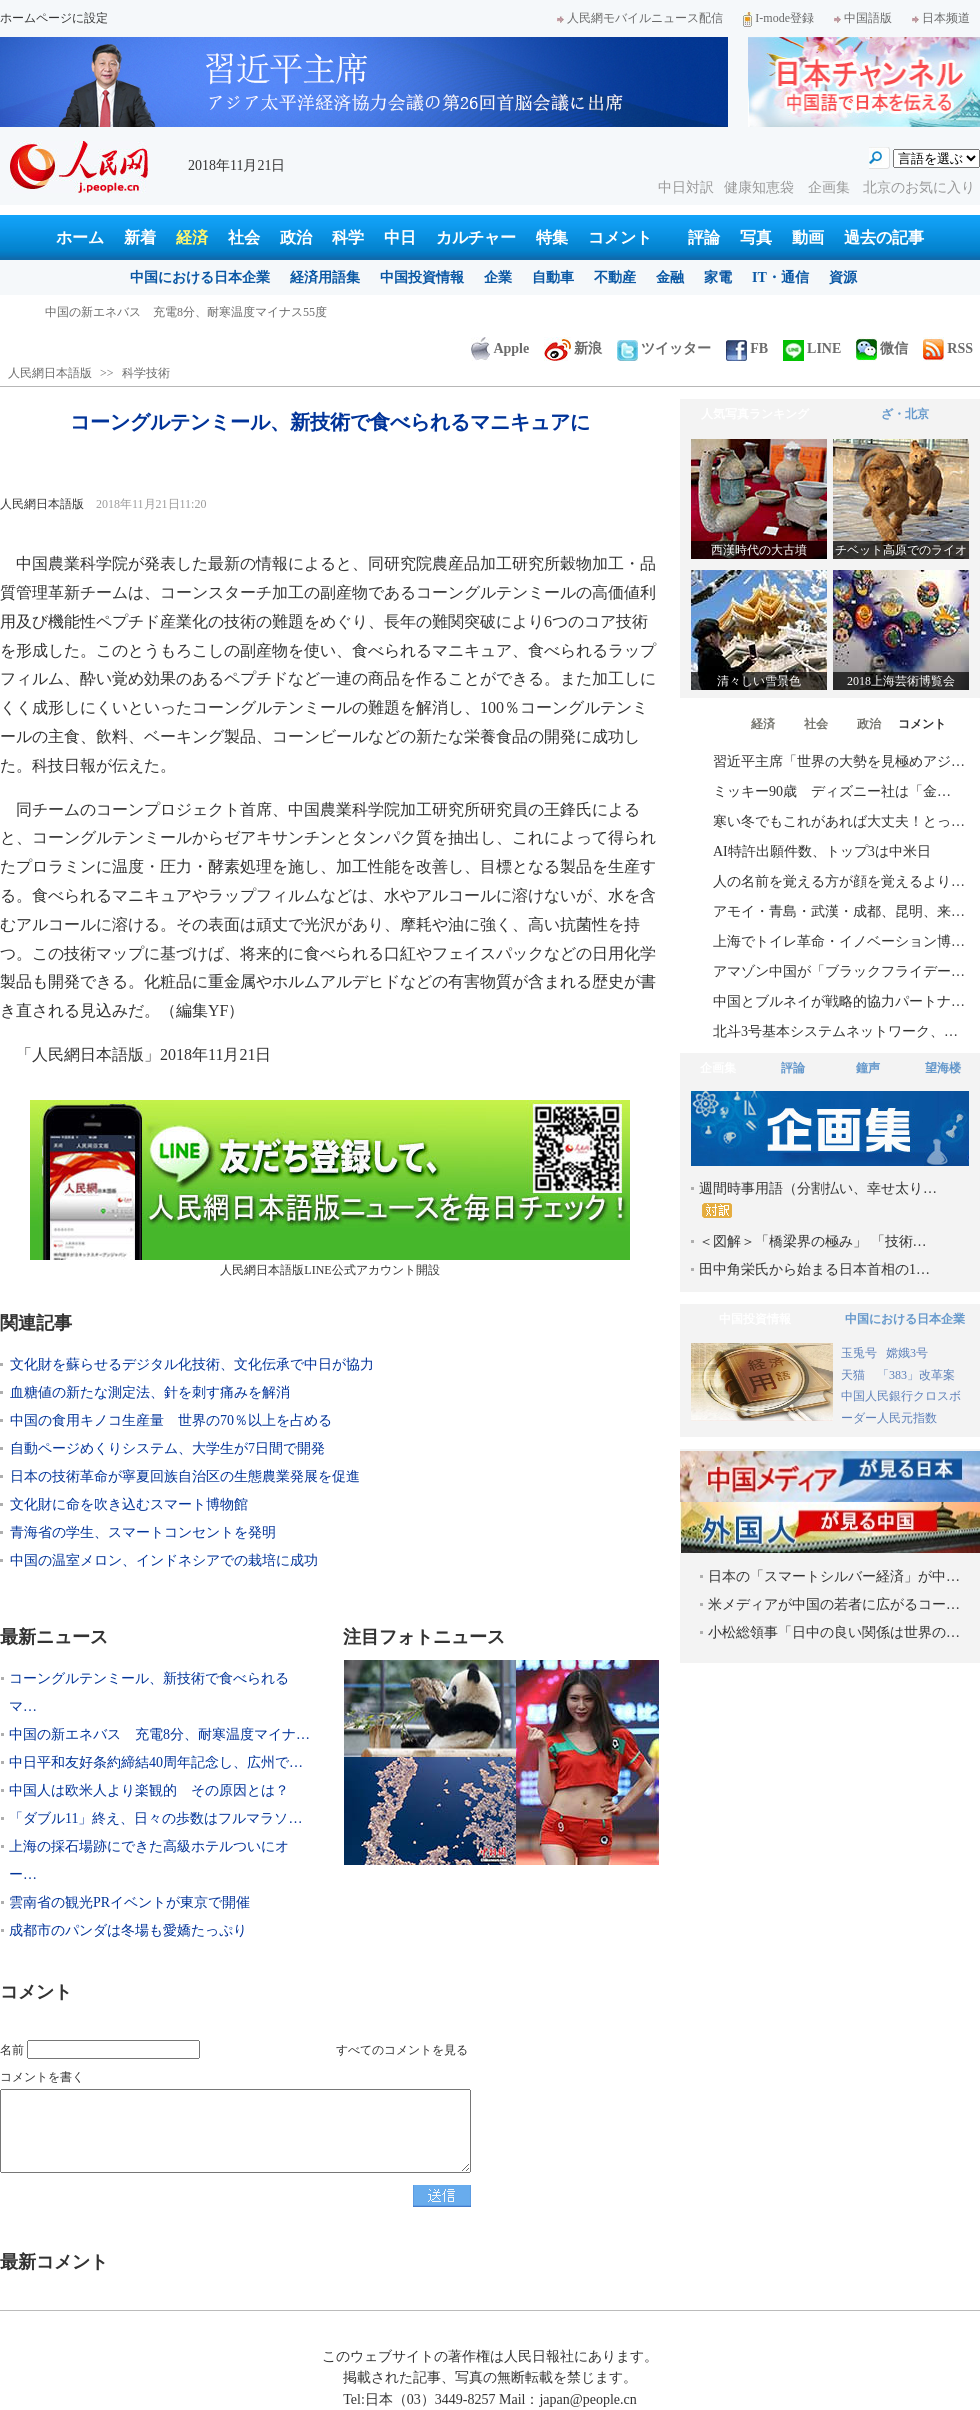 The image size is (980, 2410). I want to click on コーングルテンミール、新技術で食べられるマニキュアに, so click(201, 312).